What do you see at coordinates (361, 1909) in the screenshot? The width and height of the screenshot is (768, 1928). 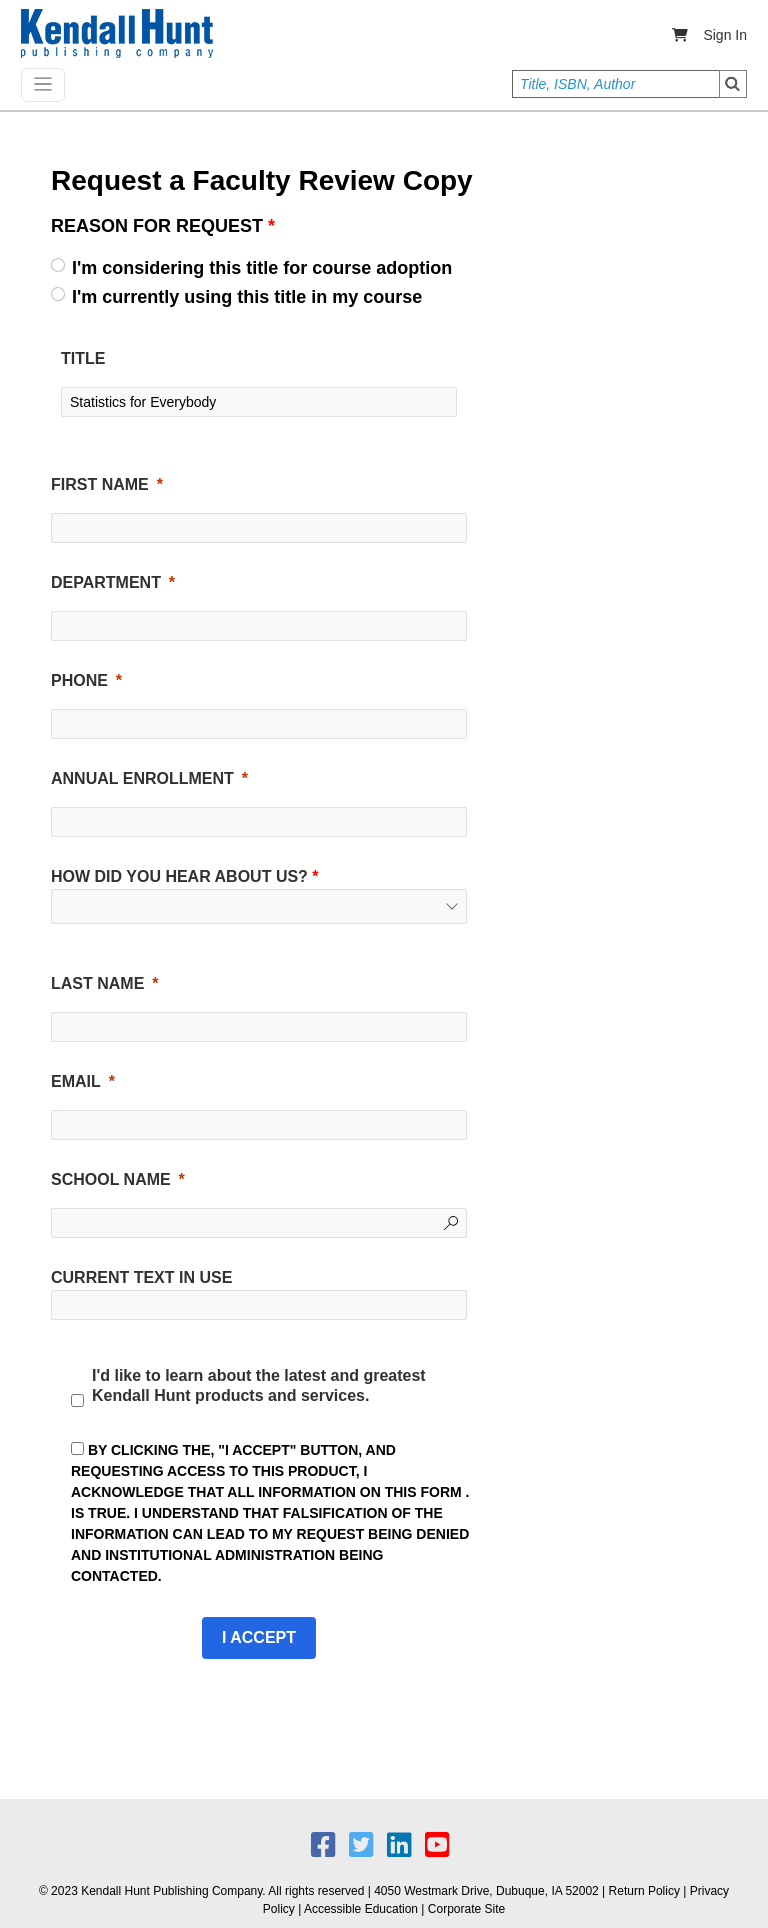 I see `Accessible Education` at bounding box center [361, 1909].